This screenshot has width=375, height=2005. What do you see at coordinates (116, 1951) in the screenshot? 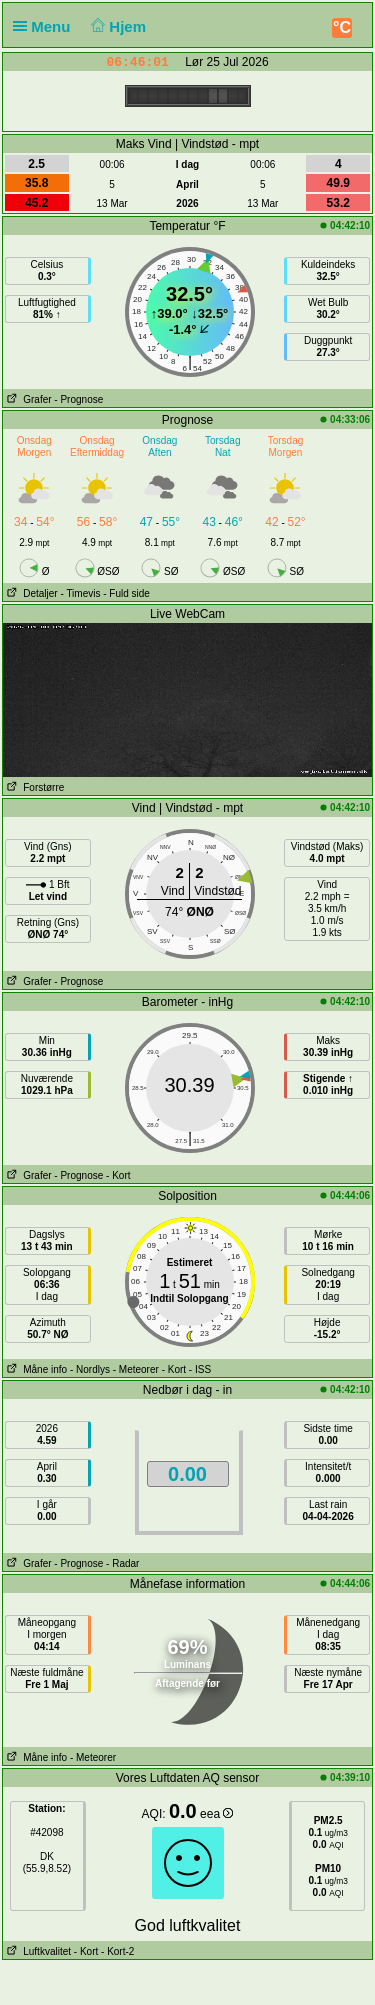
I see `- Kort-2` at bounding box center [116, 1951].